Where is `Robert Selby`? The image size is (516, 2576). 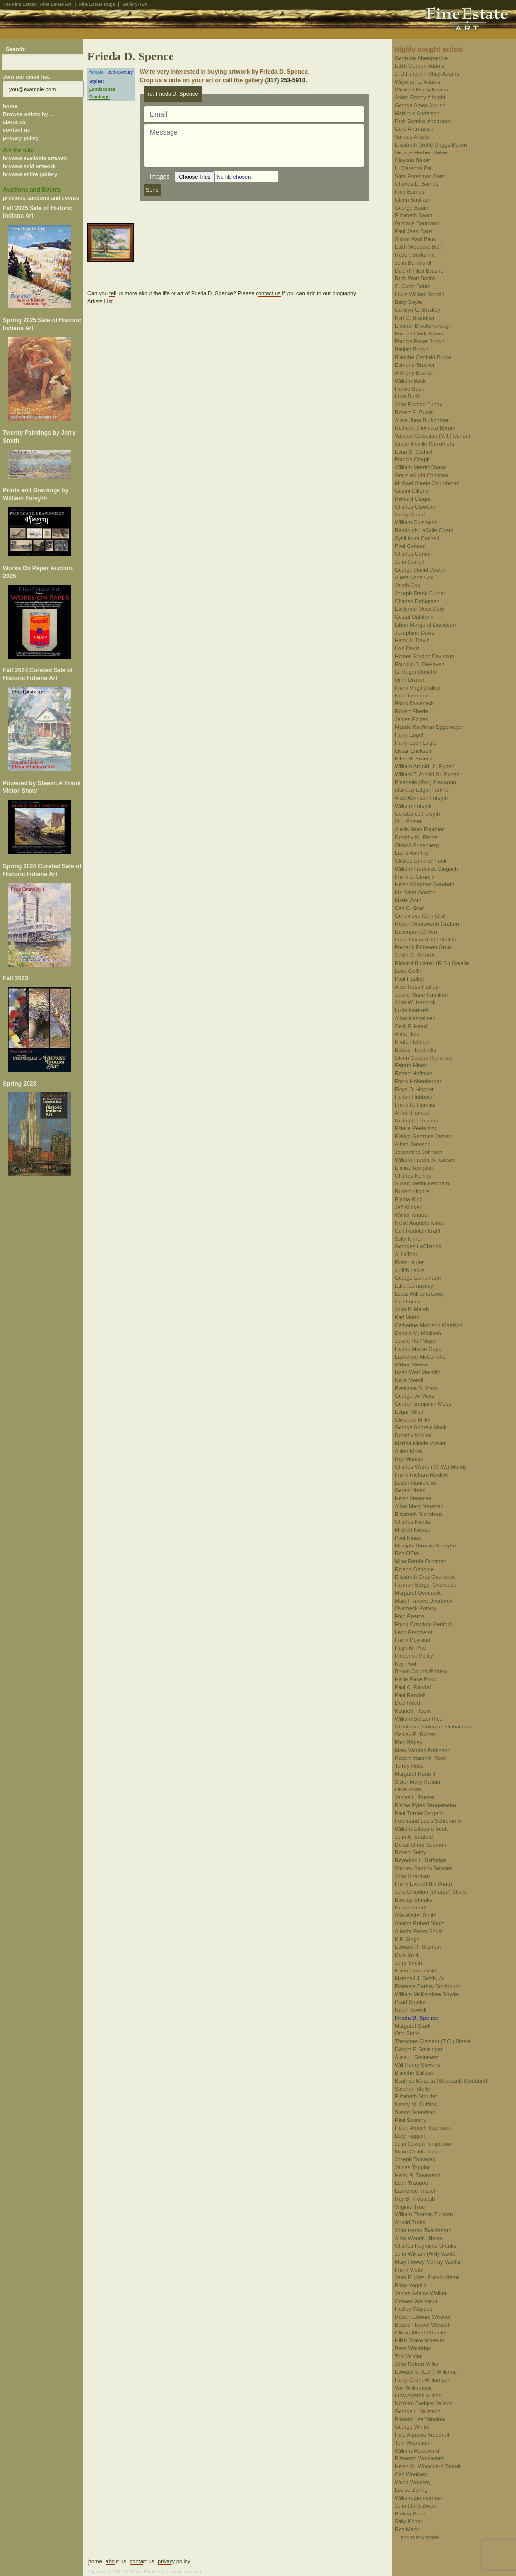
Robert Selby is located at coordinates (410, 1852).